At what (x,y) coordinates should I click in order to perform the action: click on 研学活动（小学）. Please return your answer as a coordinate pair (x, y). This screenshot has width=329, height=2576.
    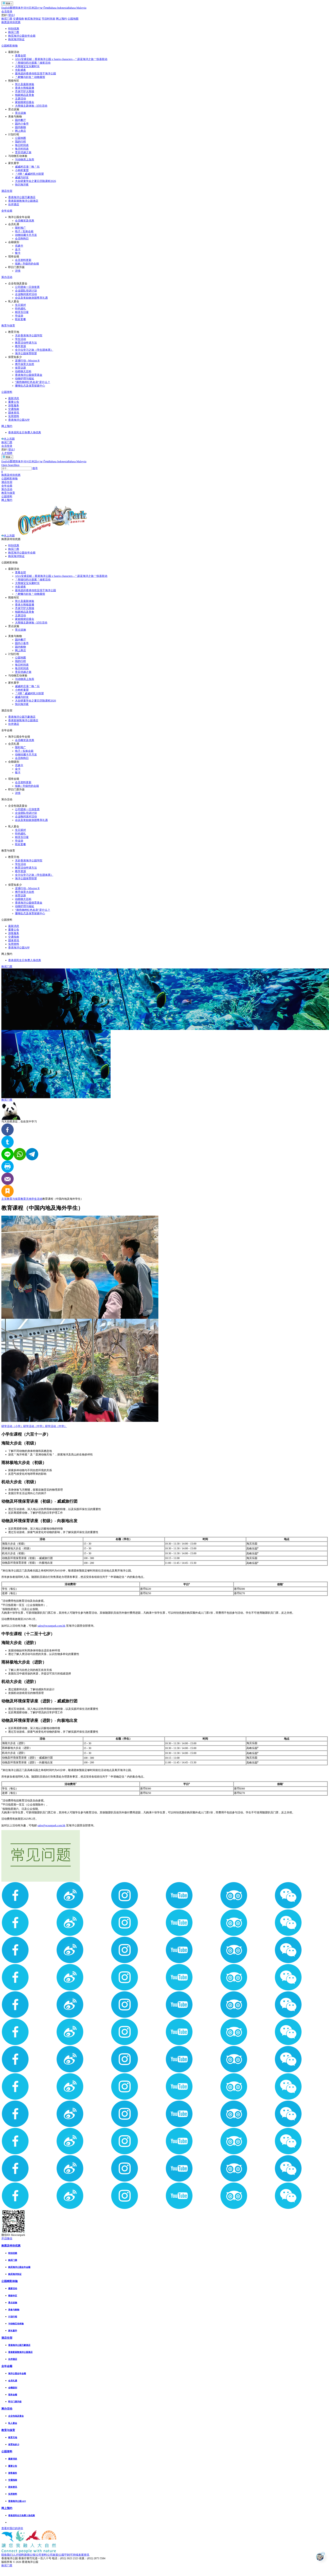
    Looking at the image, I should click on (12, 1426).